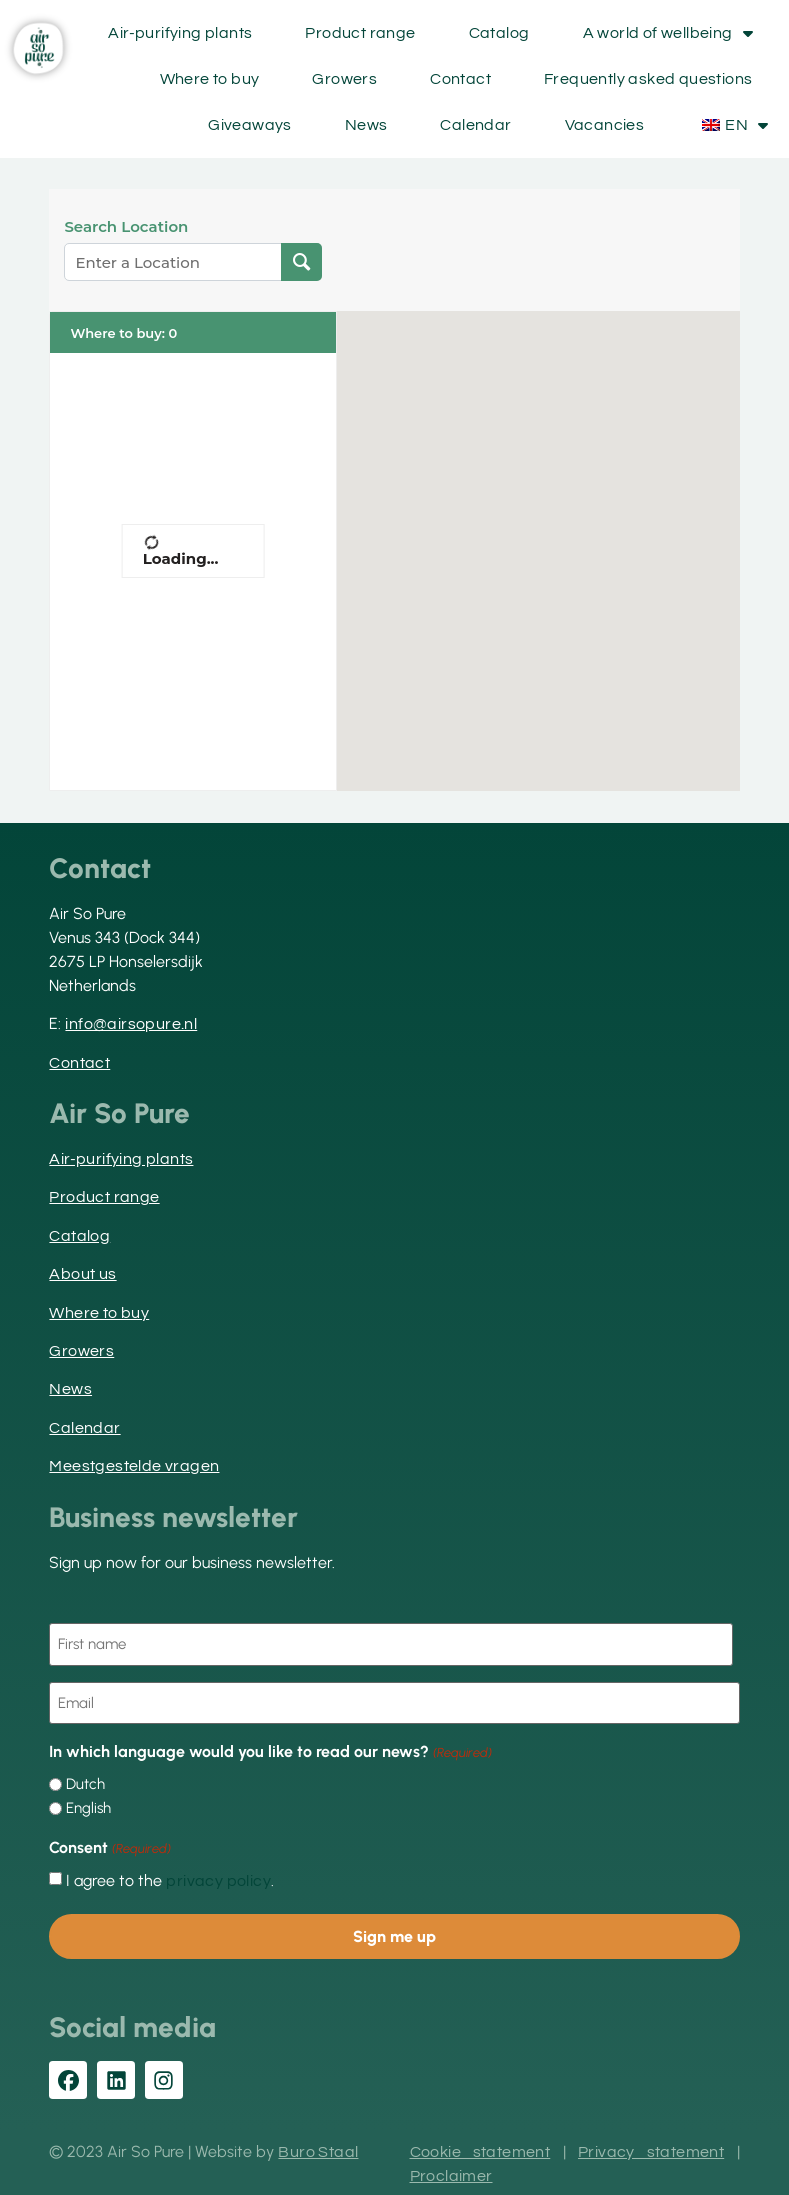 The image size is (789, 2195). I want to click on Growers, so click(344, 79).